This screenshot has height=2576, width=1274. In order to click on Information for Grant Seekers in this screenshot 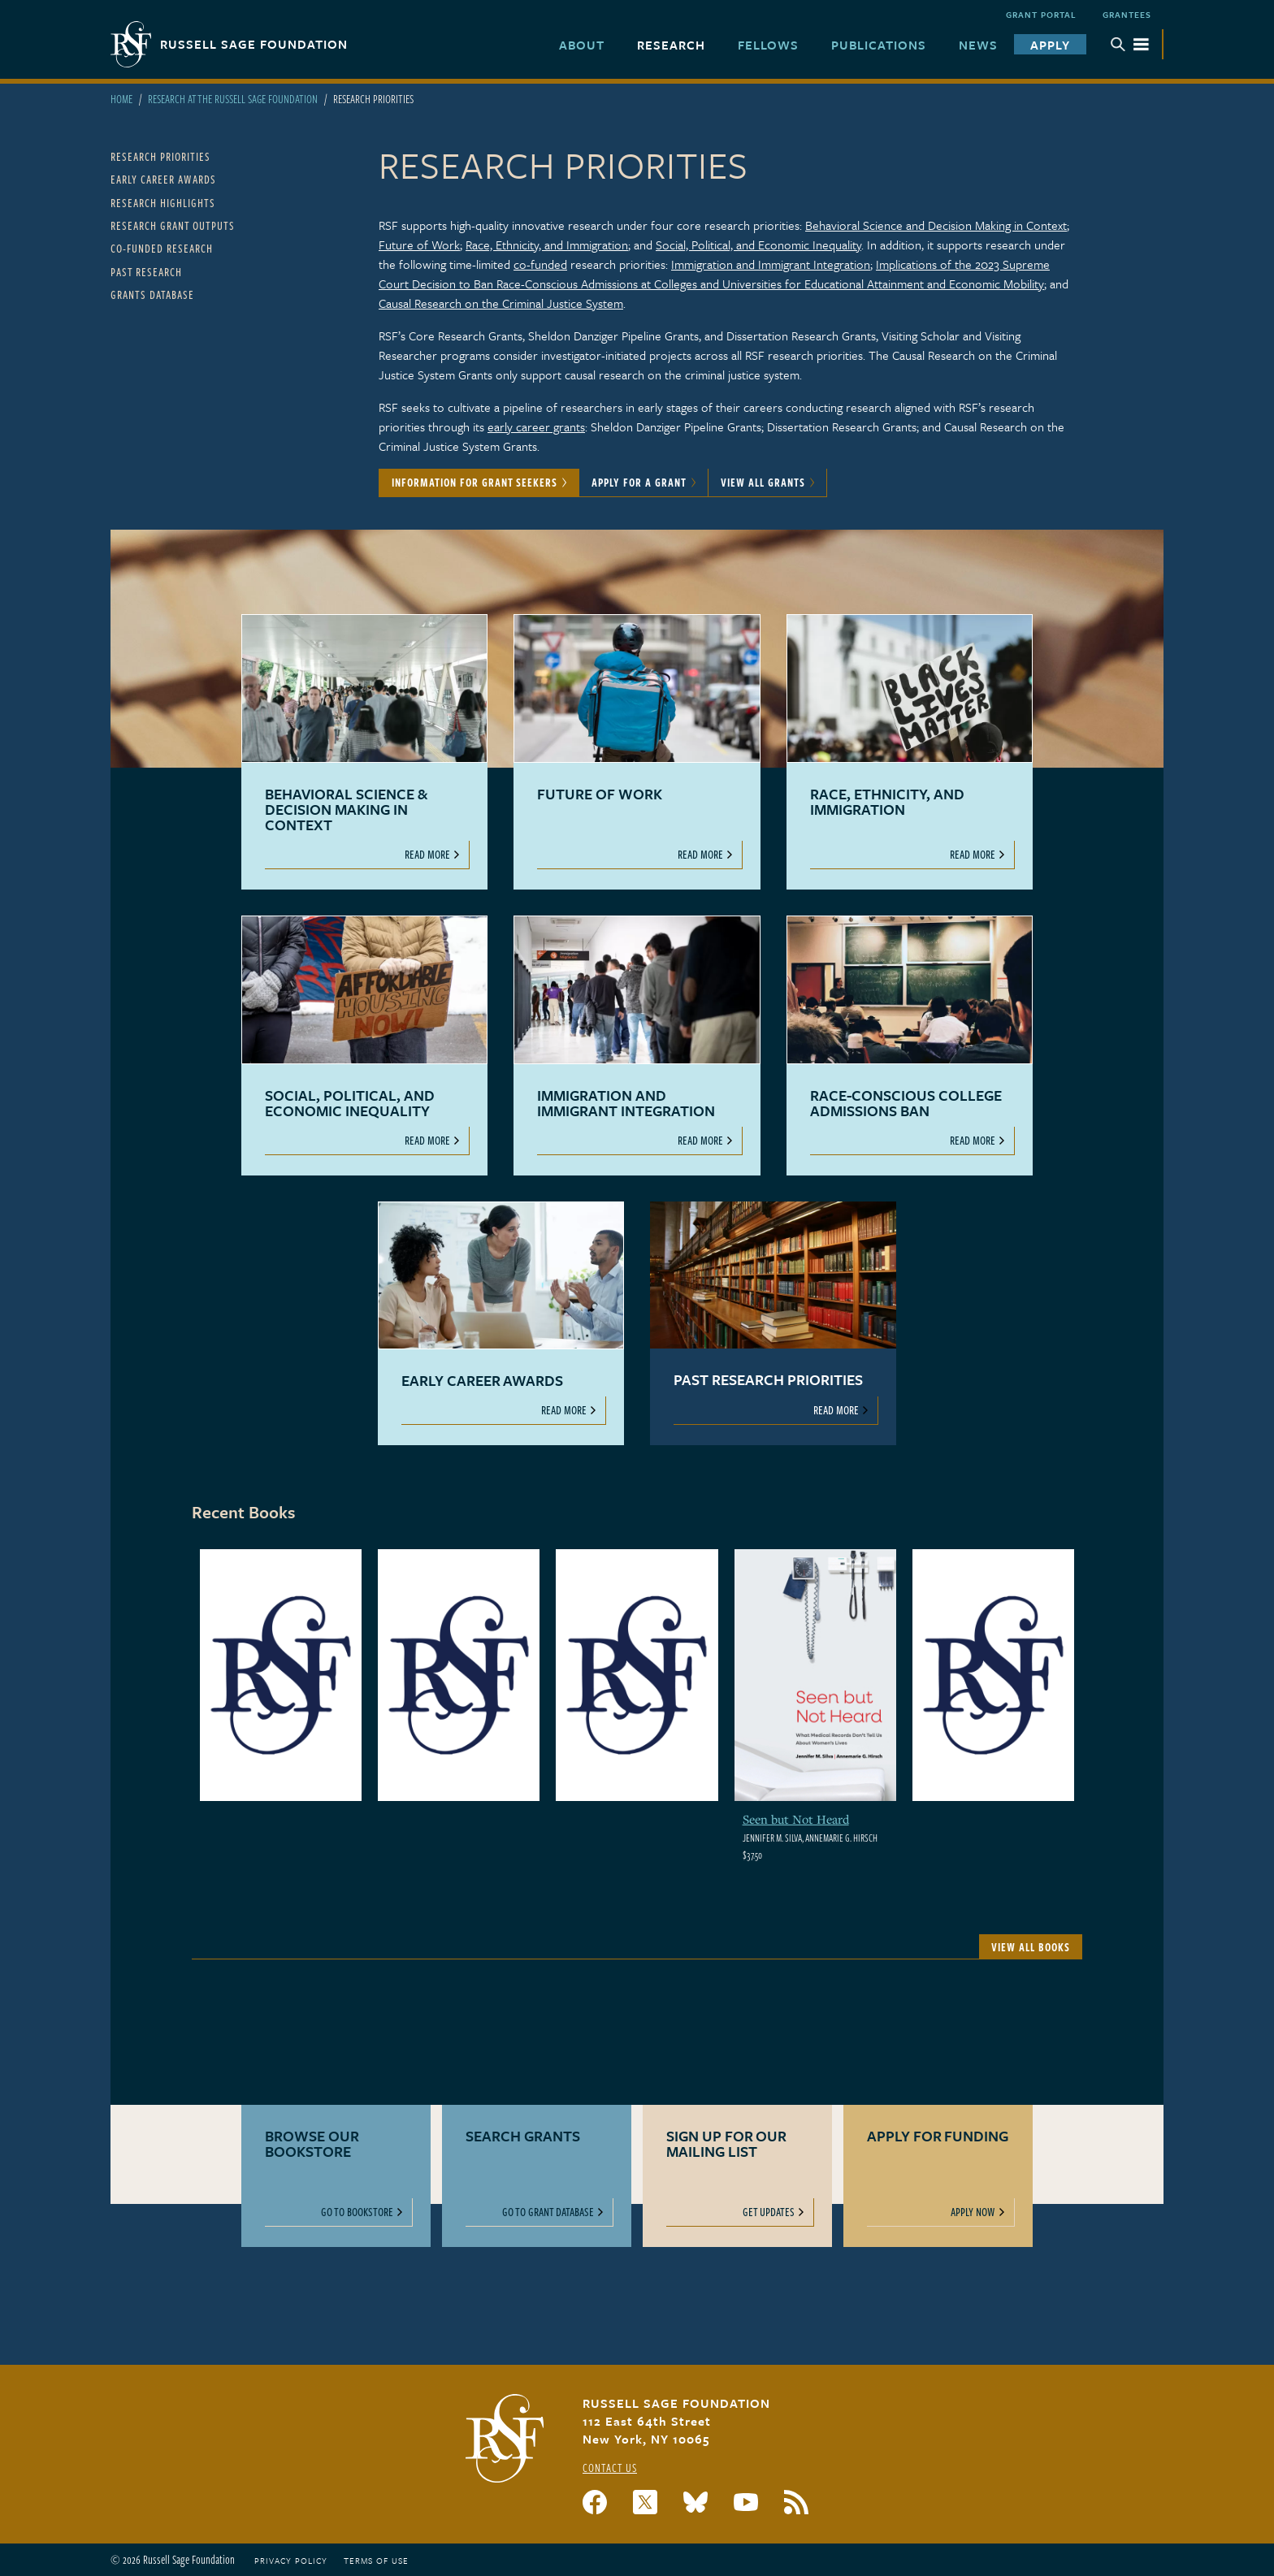, I will do `click(474, 482)`.